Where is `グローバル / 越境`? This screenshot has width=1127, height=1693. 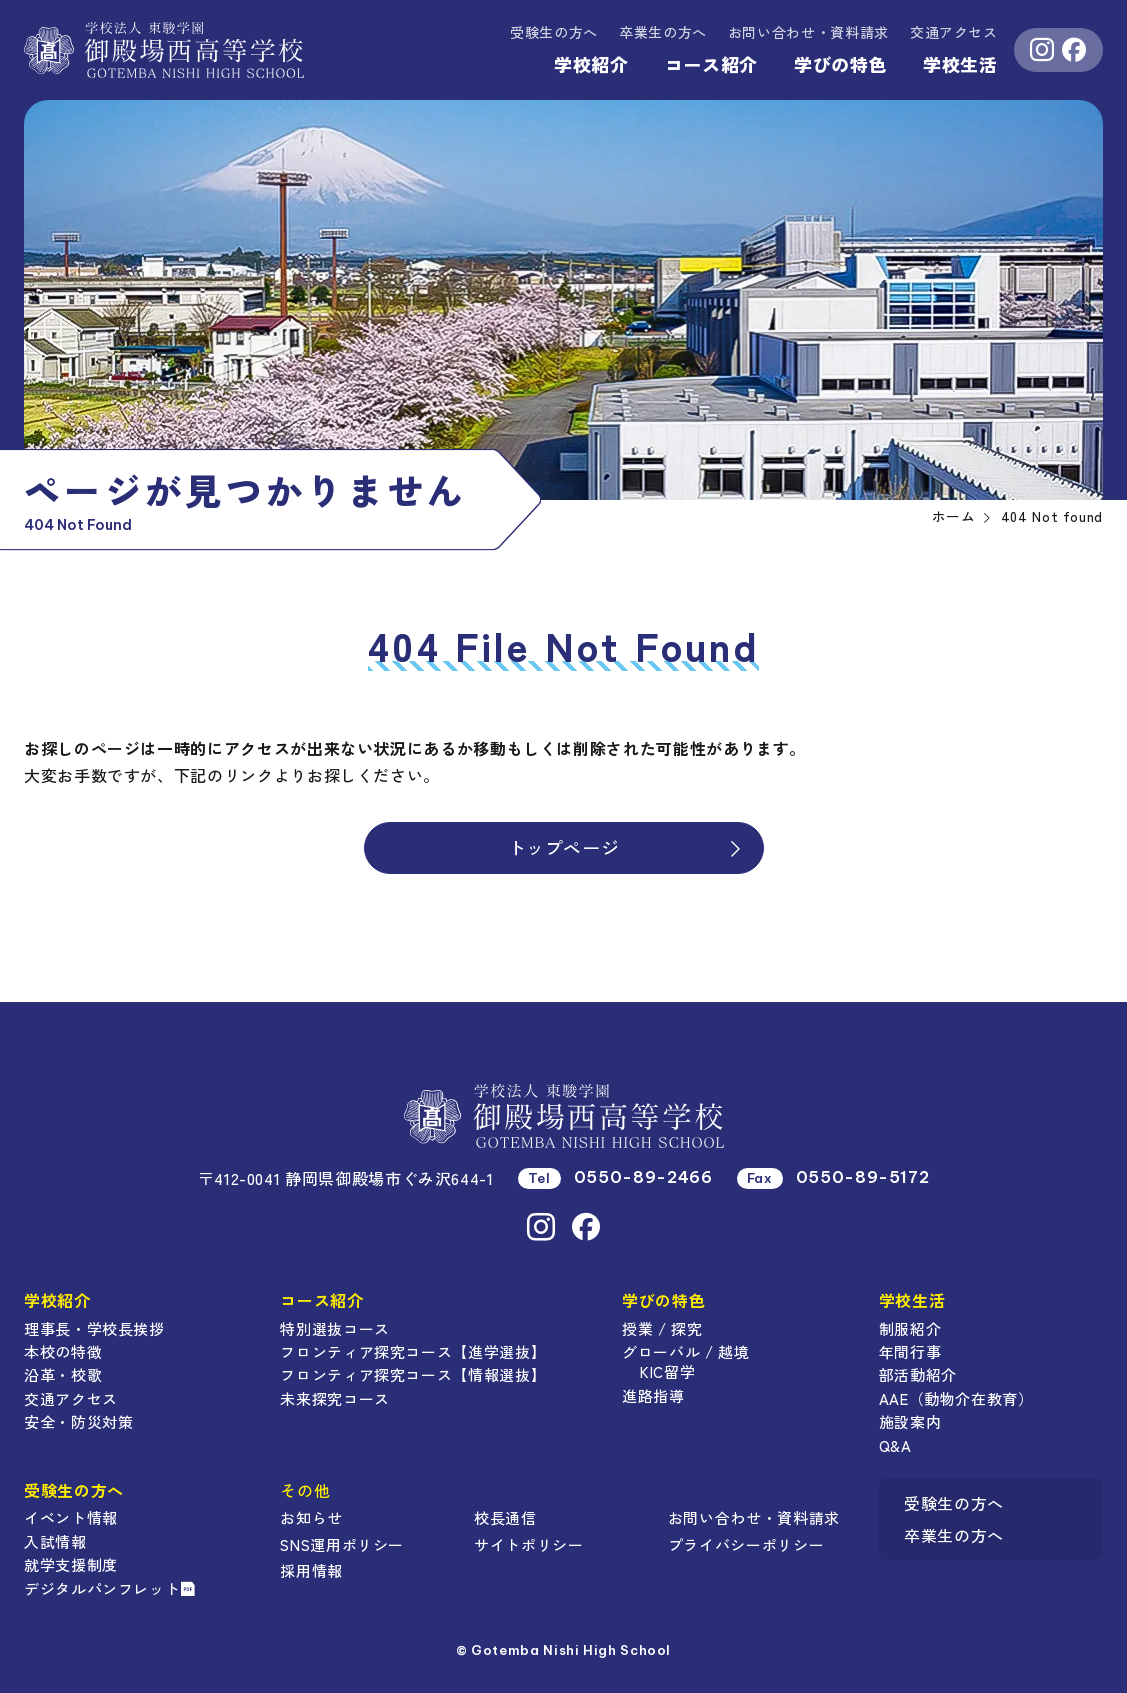
グローバル / 越境 is located at coordinates (685, 1351).